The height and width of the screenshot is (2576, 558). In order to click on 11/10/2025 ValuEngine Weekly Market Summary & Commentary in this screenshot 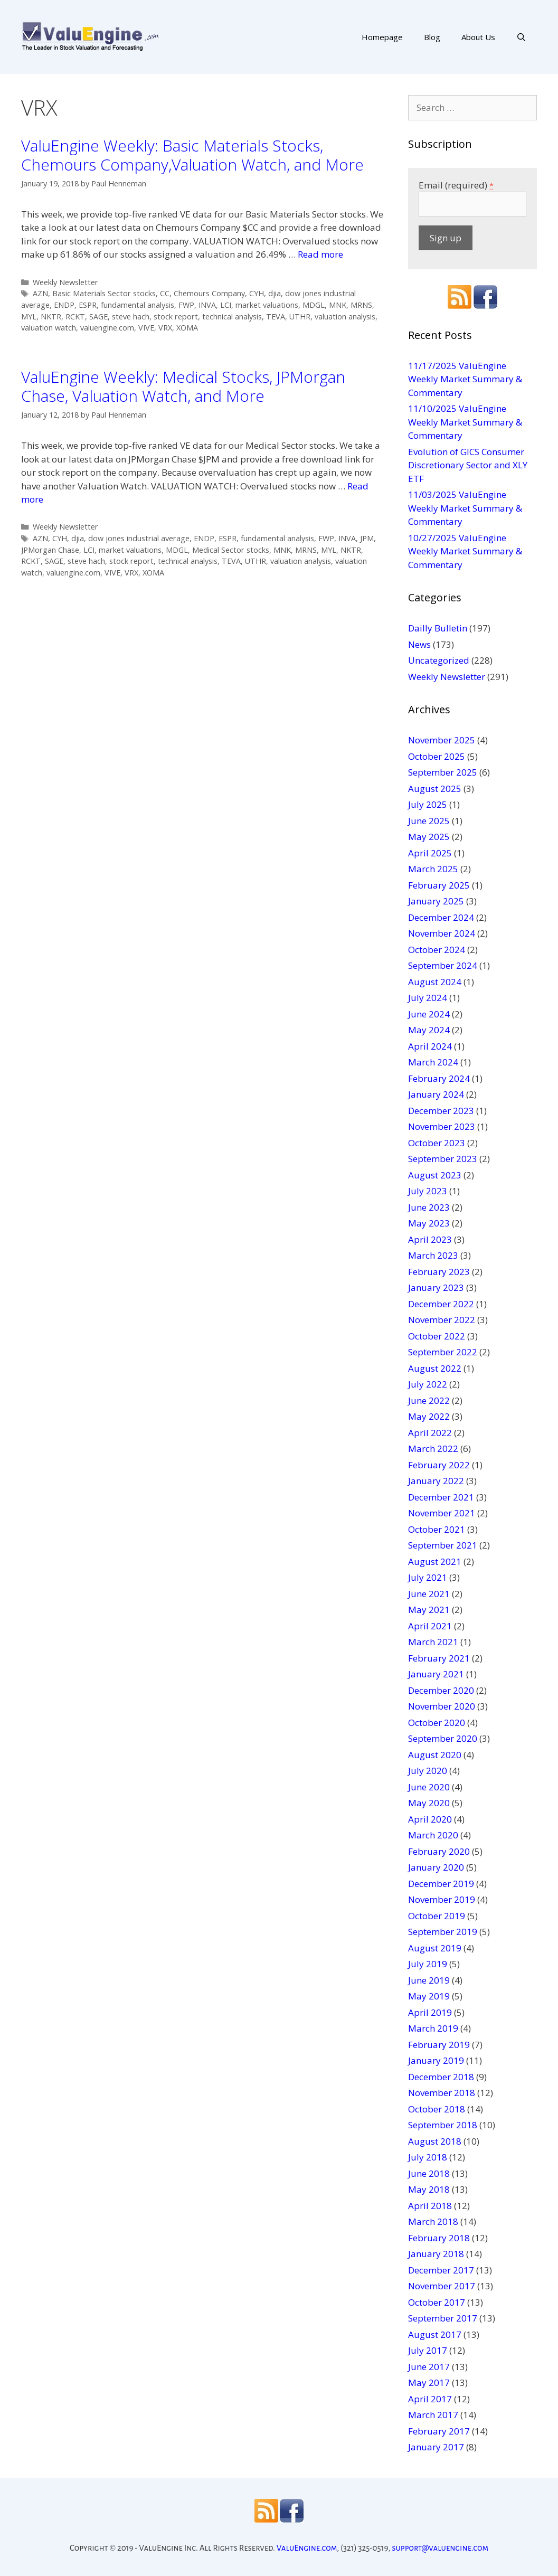, I will do `click(465, 421)`.